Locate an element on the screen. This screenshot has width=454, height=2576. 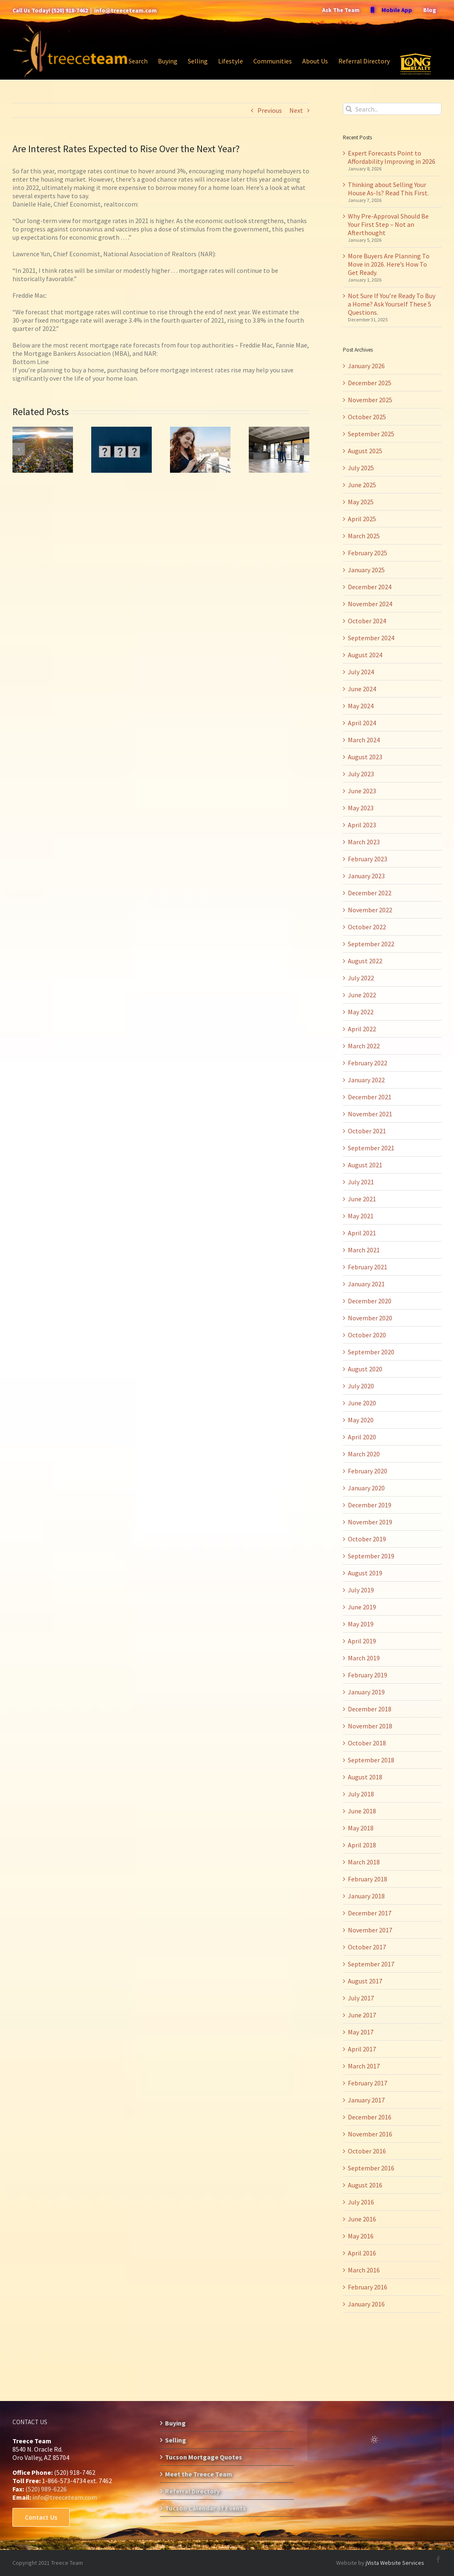
March 2019 is located at coordinates (364, 1658).